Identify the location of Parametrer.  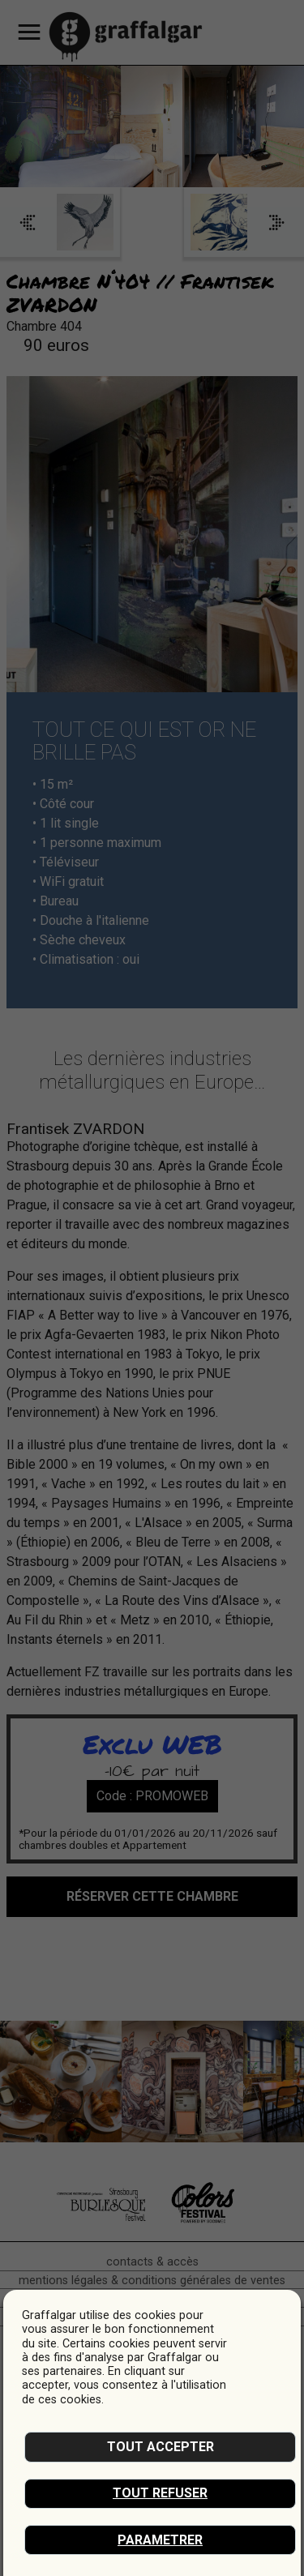
(160, 2540).